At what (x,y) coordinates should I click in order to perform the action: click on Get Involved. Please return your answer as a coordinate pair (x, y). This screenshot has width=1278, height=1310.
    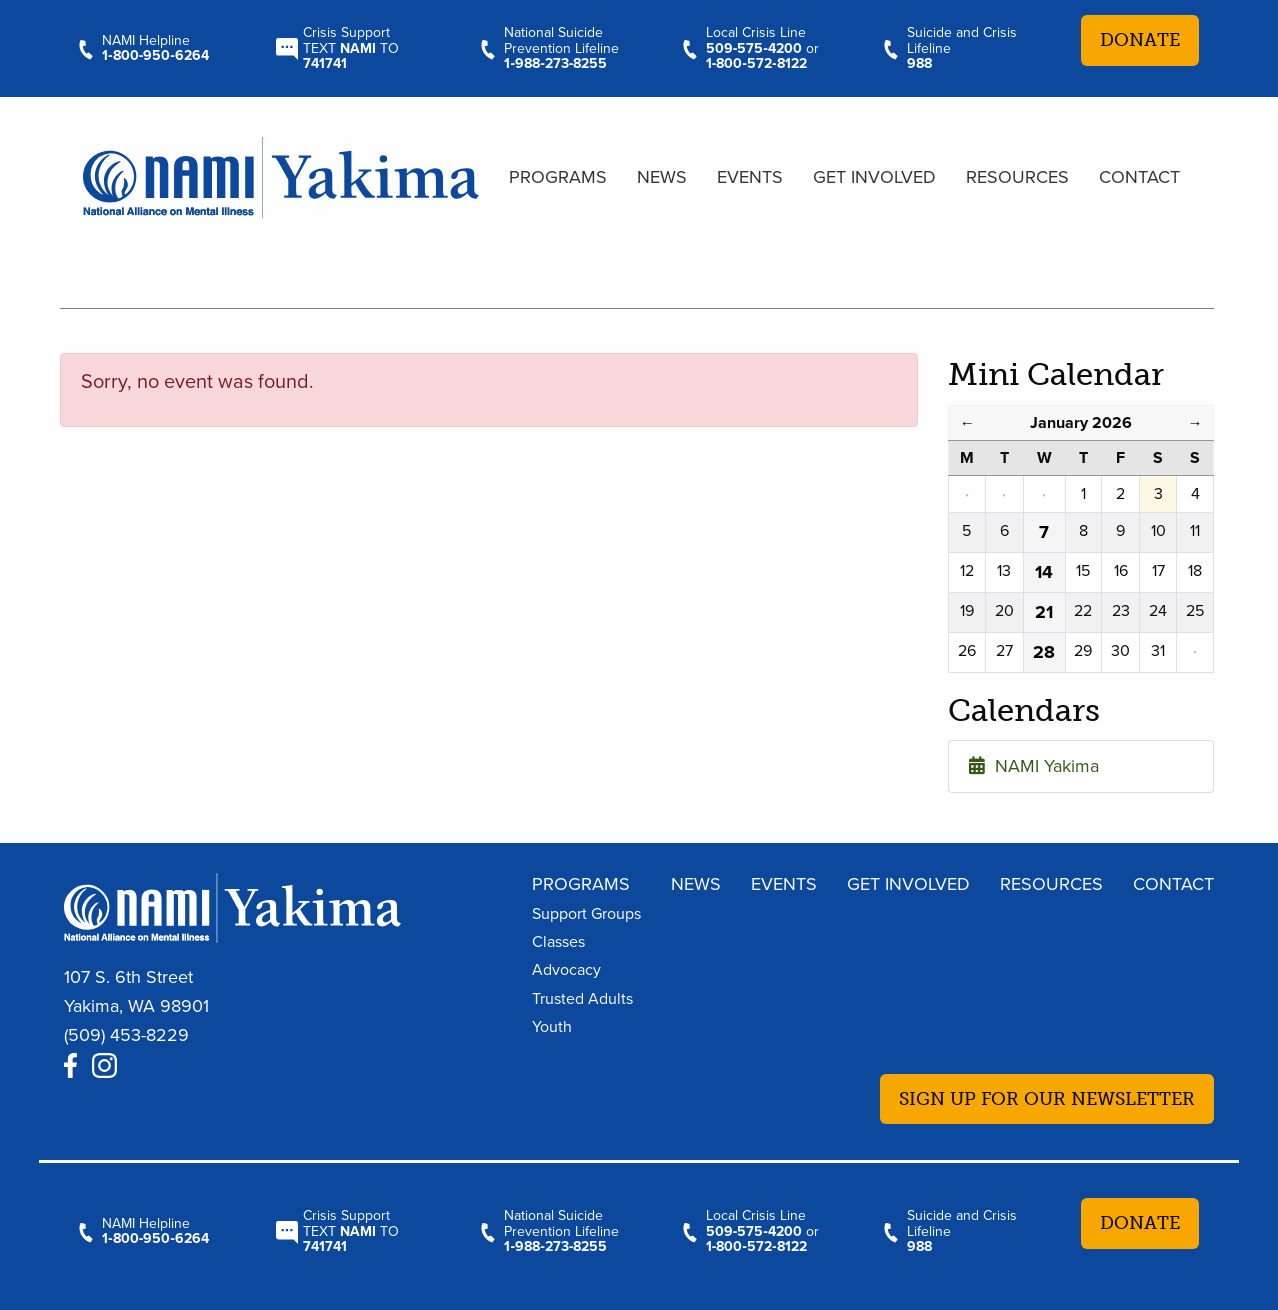
    Looking at the image, I should click on (874, 177).